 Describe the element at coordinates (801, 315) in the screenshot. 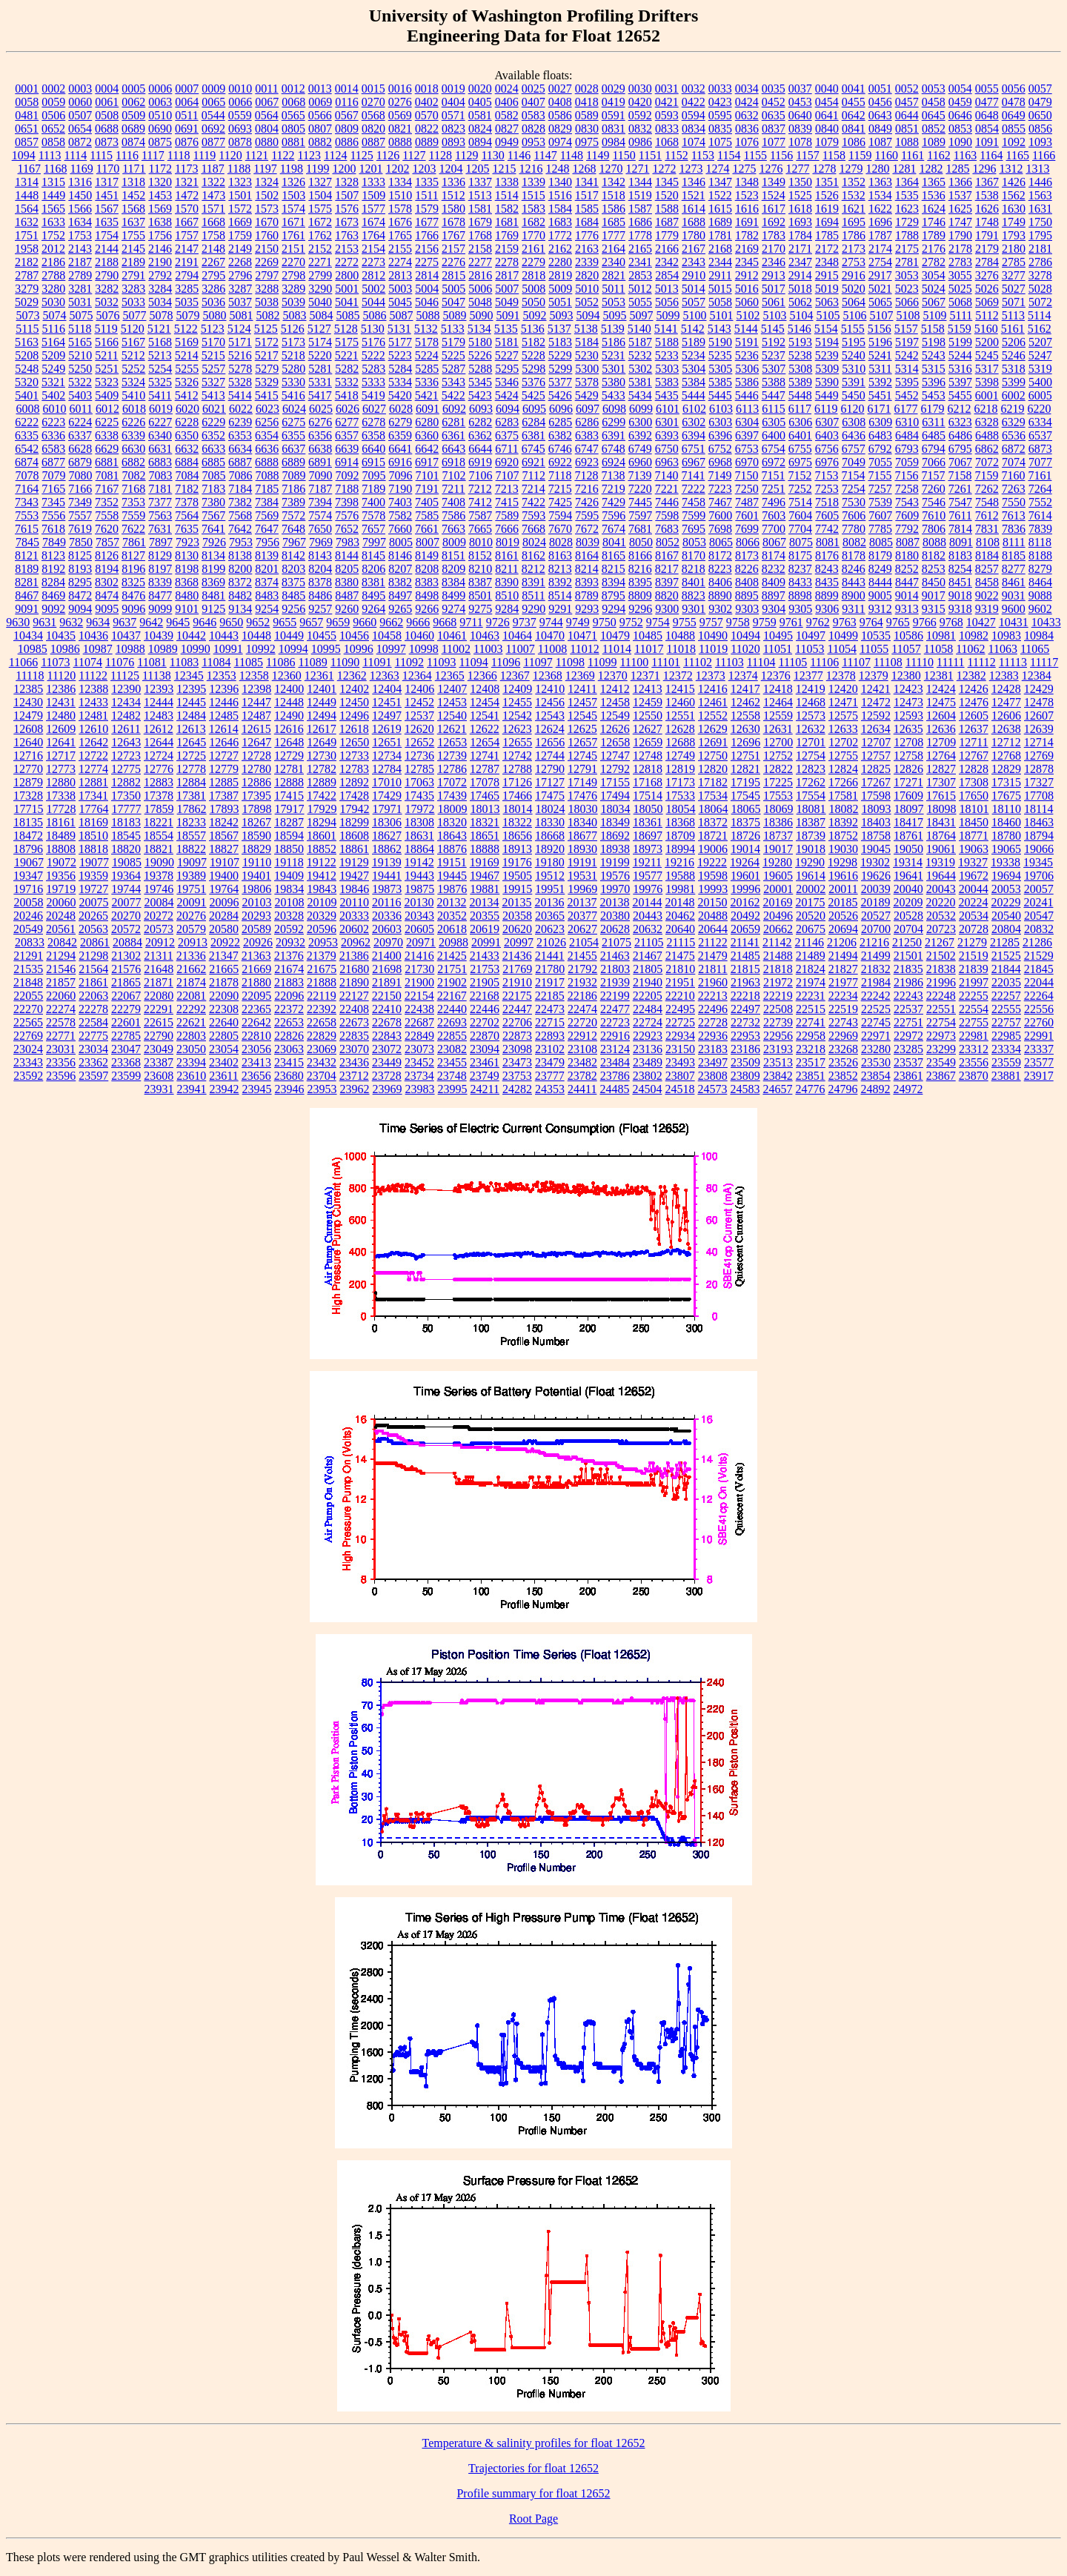

I see `5104` at that location.